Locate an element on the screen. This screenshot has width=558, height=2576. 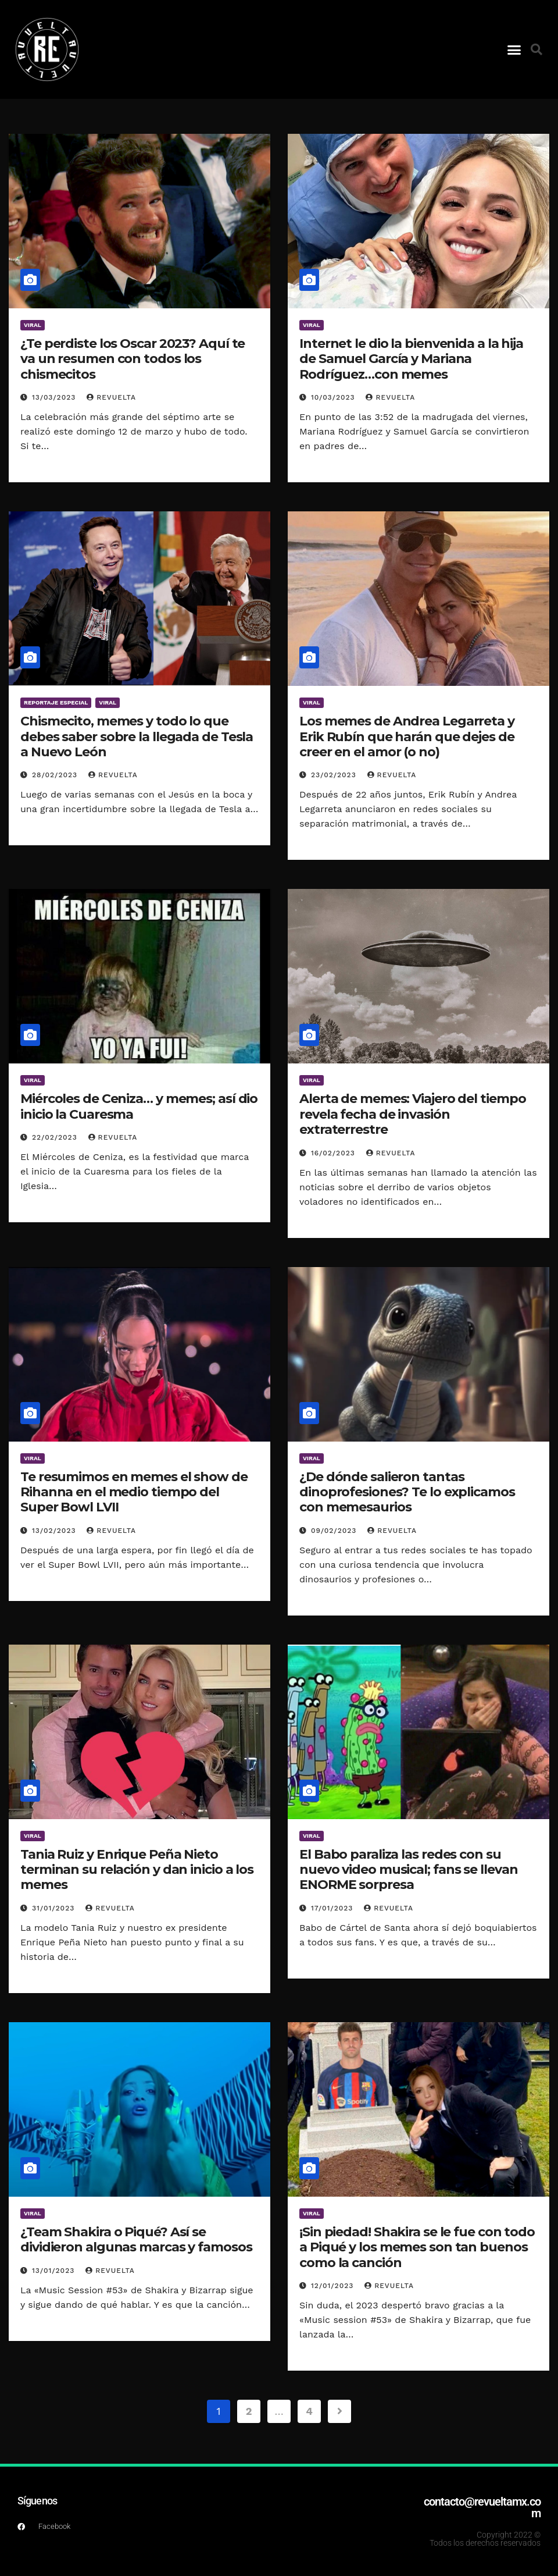
12/01/2023 is located at coordinates (333, 2286).